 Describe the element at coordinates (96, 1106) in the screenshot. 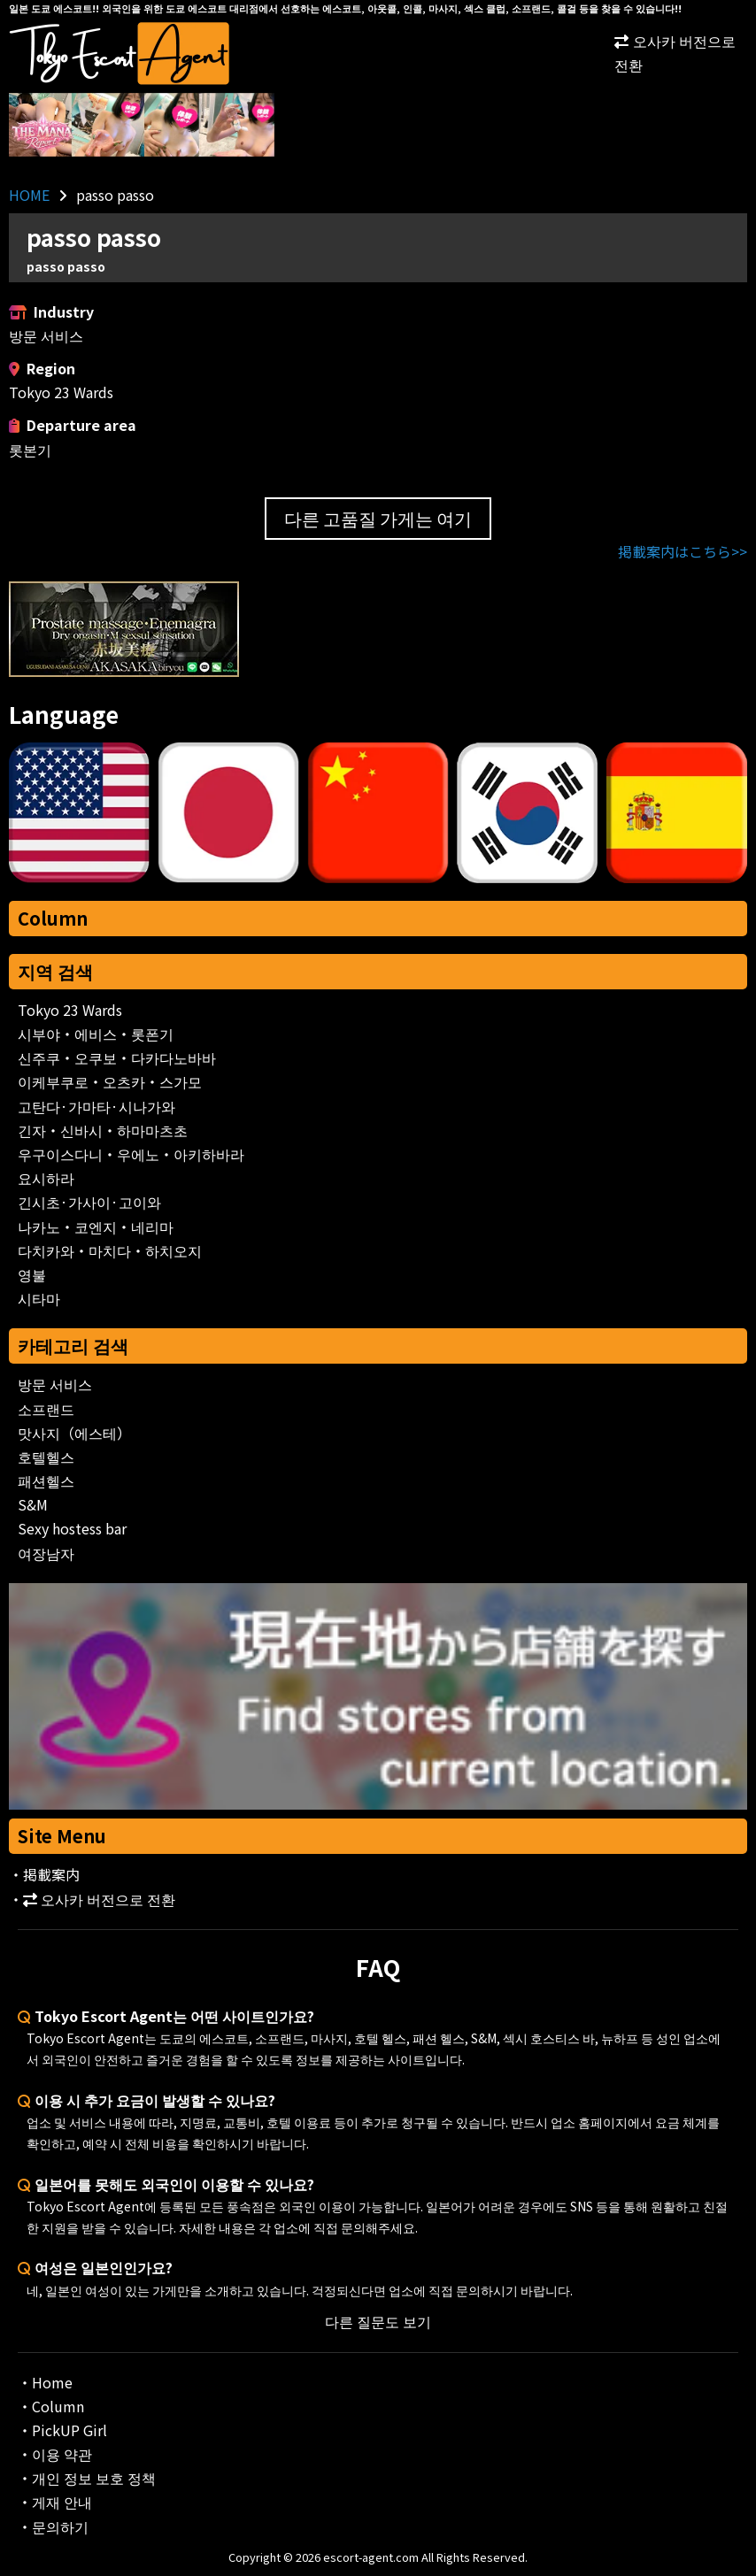

I see `고탄다·가마타·시나가와` at that location.